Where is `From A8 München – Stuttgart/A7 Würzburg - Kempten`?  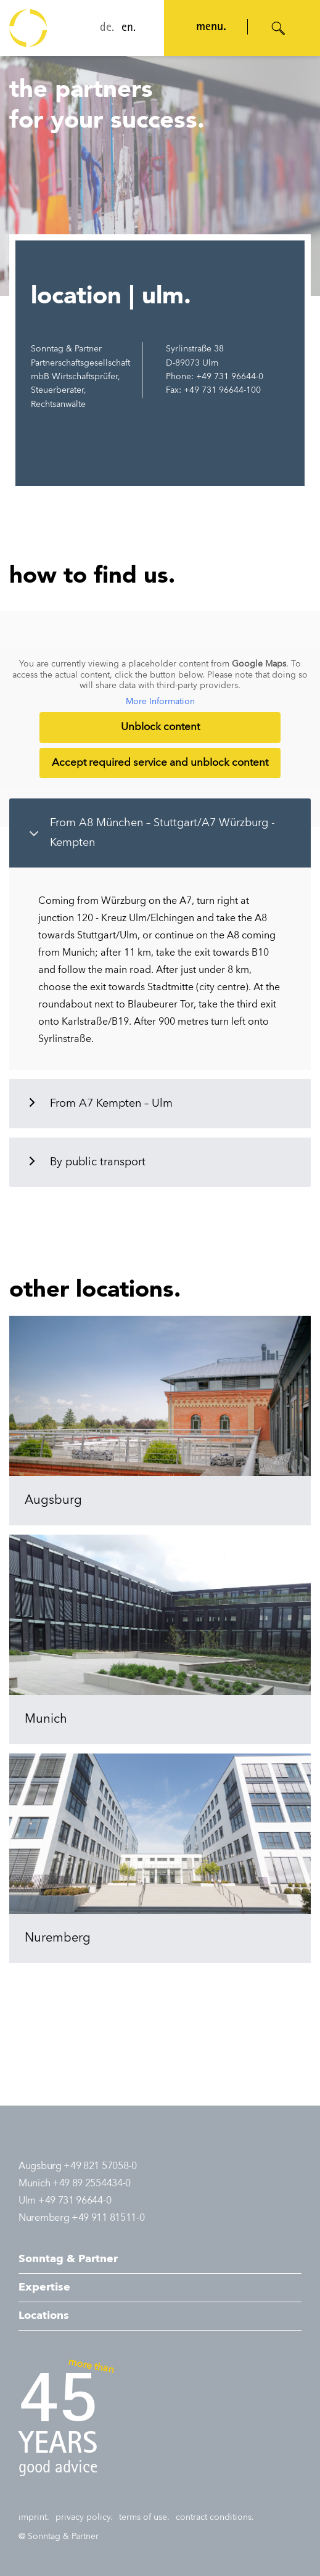 From A8 München – Stuttgart/A7 Würzburg - Kempten is located at coordinates (162, 833).